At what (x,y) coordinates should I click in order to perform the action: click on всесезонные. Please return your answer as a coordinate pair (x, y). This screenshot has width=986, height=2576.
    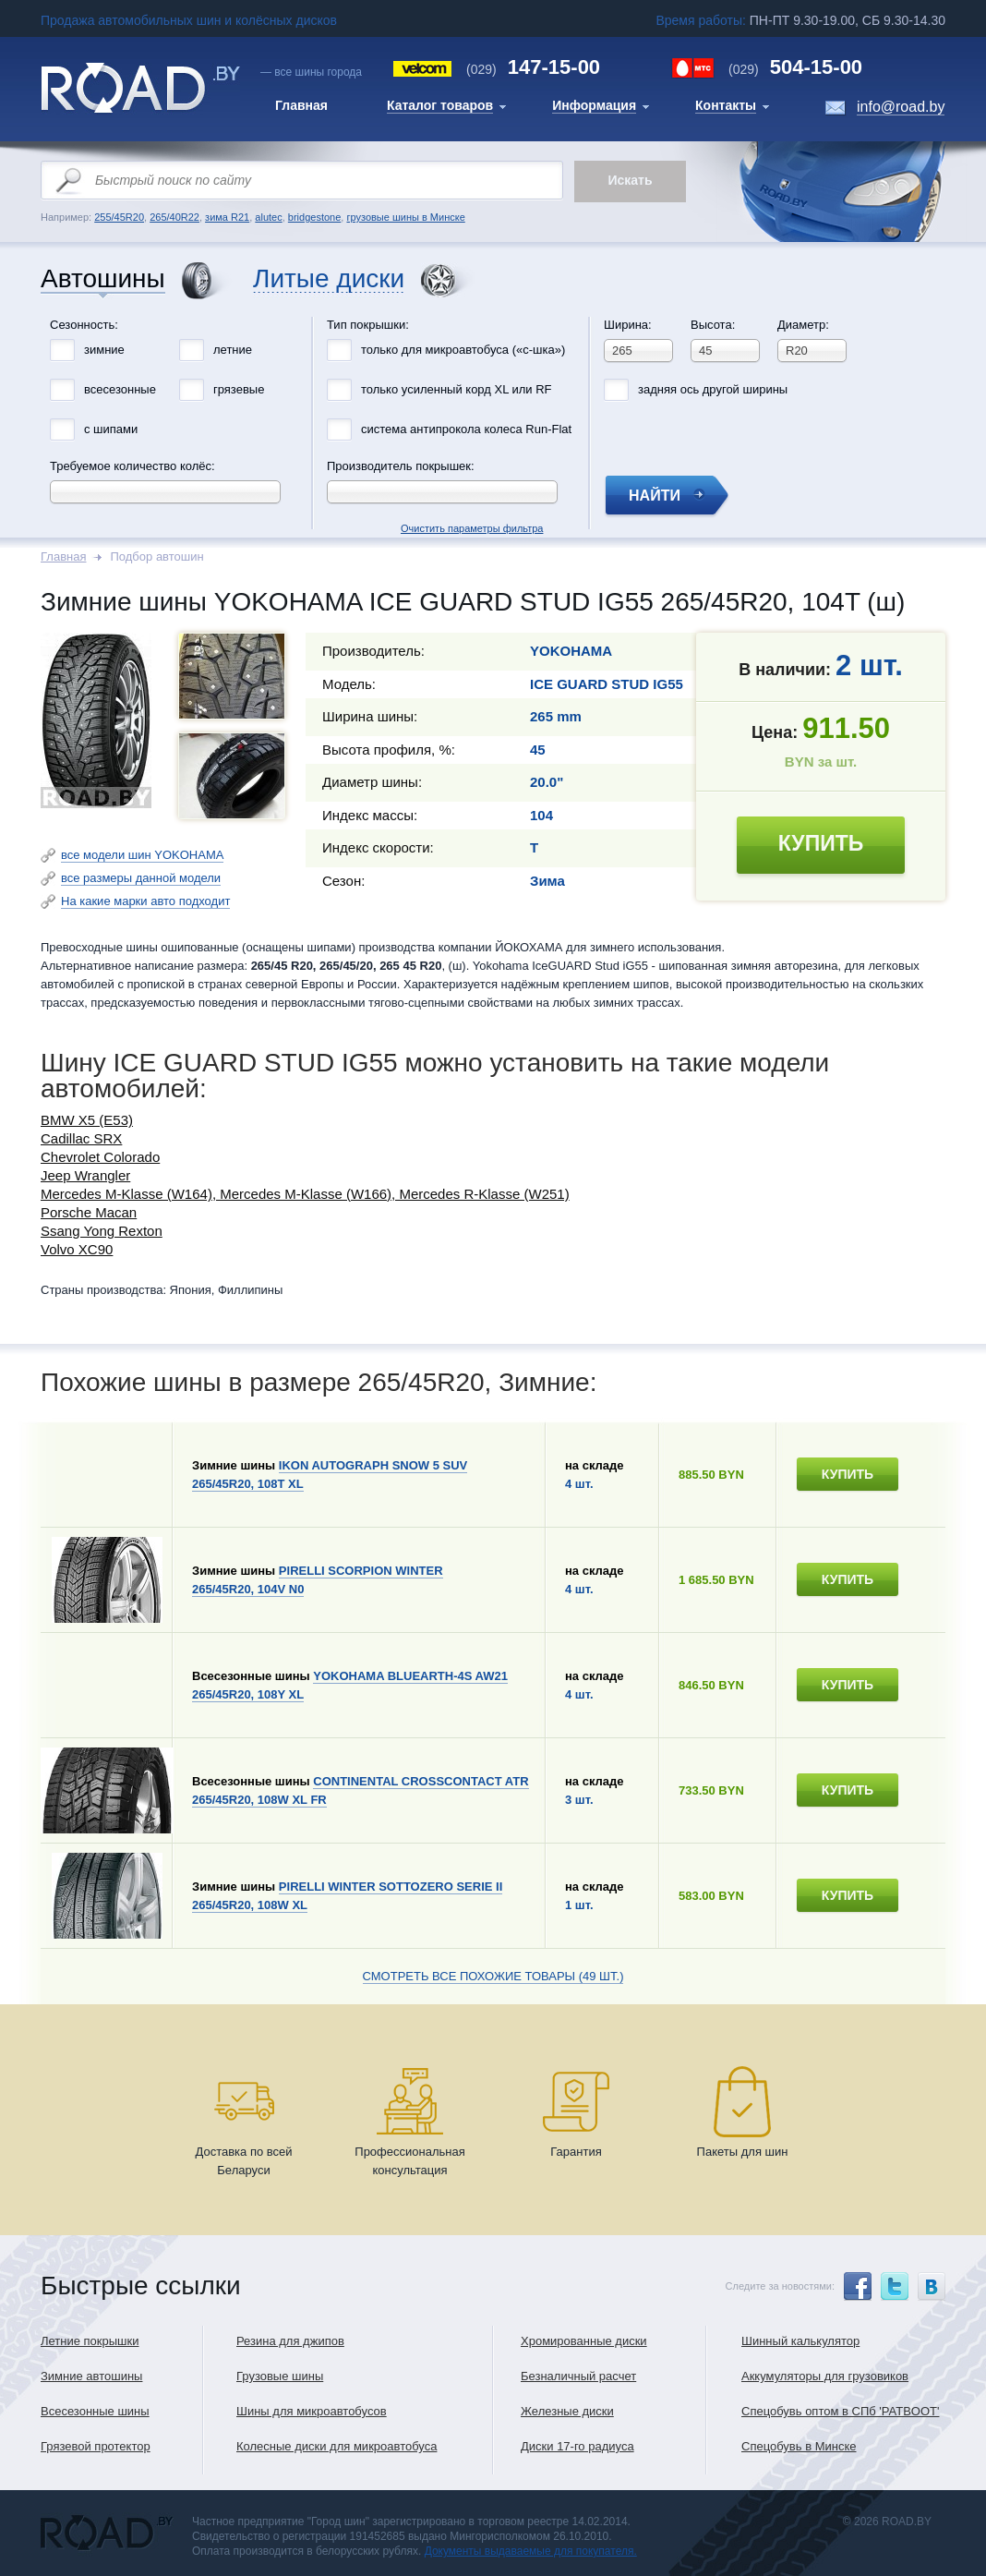
    Looking at the image, I should click on (120, 389).